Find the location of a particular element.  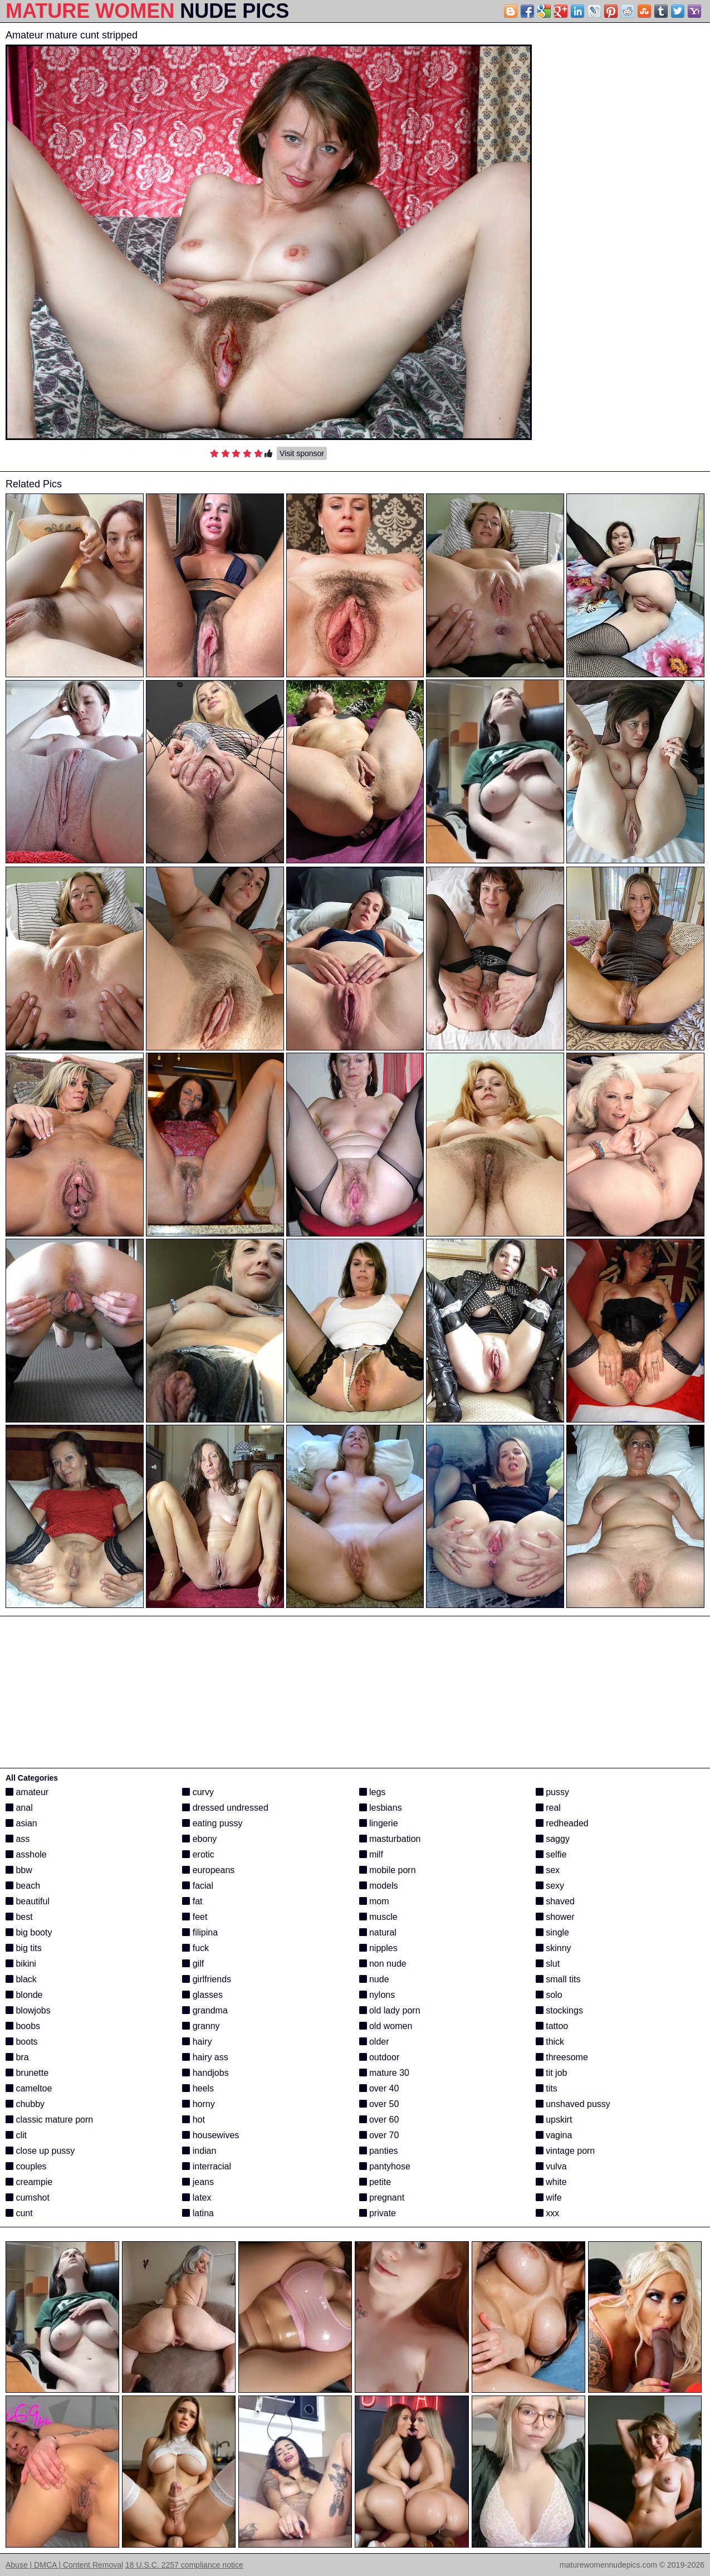

latex is located at coordinates (196, 2197).